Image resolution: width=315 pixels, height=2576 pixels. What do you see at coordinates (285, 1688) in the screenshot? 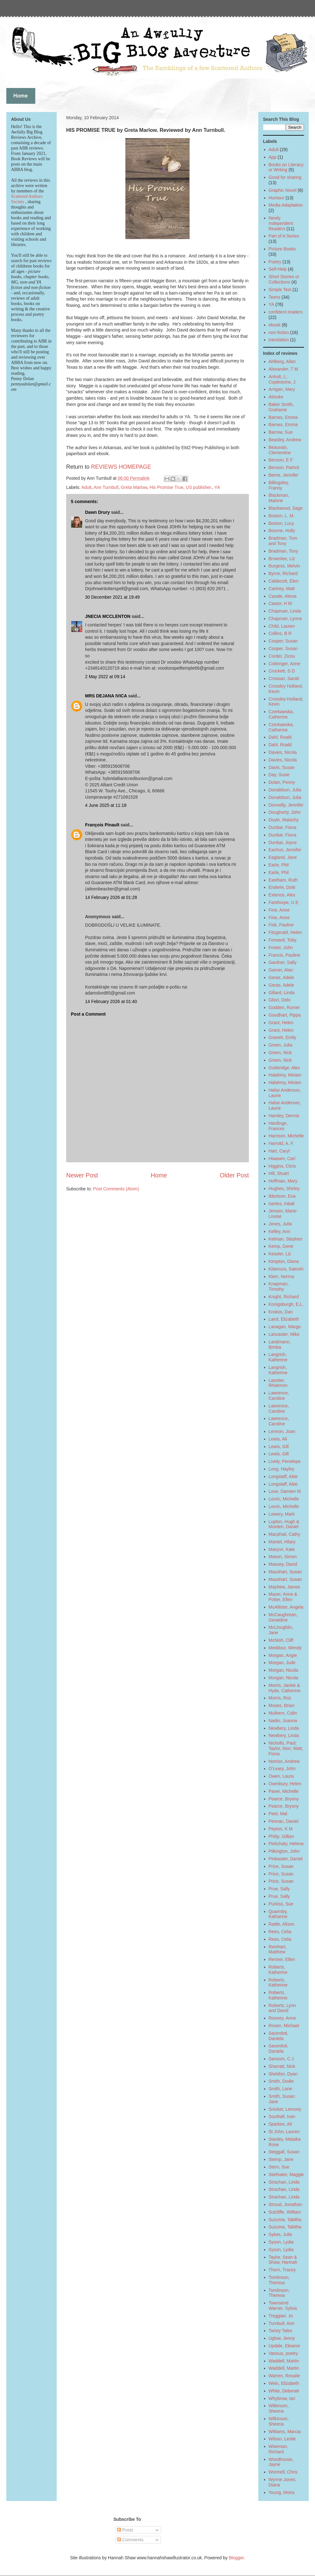
I see `Morris, Jackie & Hyde, Catherine` at bounding box center [285, 1688].